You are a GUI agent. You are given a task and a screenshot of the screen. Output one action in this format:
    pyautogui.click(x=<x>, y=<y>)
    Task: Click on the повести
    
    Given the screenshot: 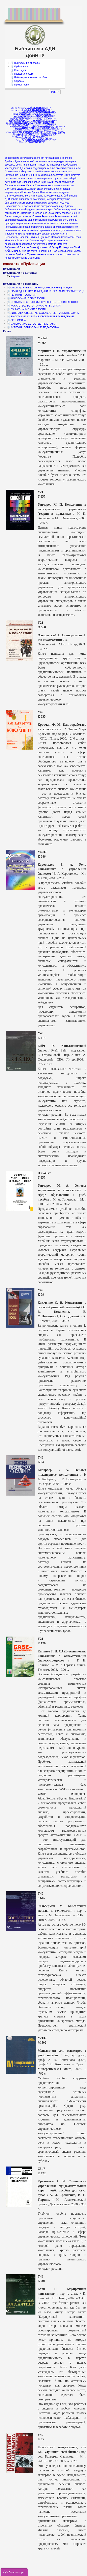 What is the action you would take?
    pyautogui.click(x=9, y=257)
    